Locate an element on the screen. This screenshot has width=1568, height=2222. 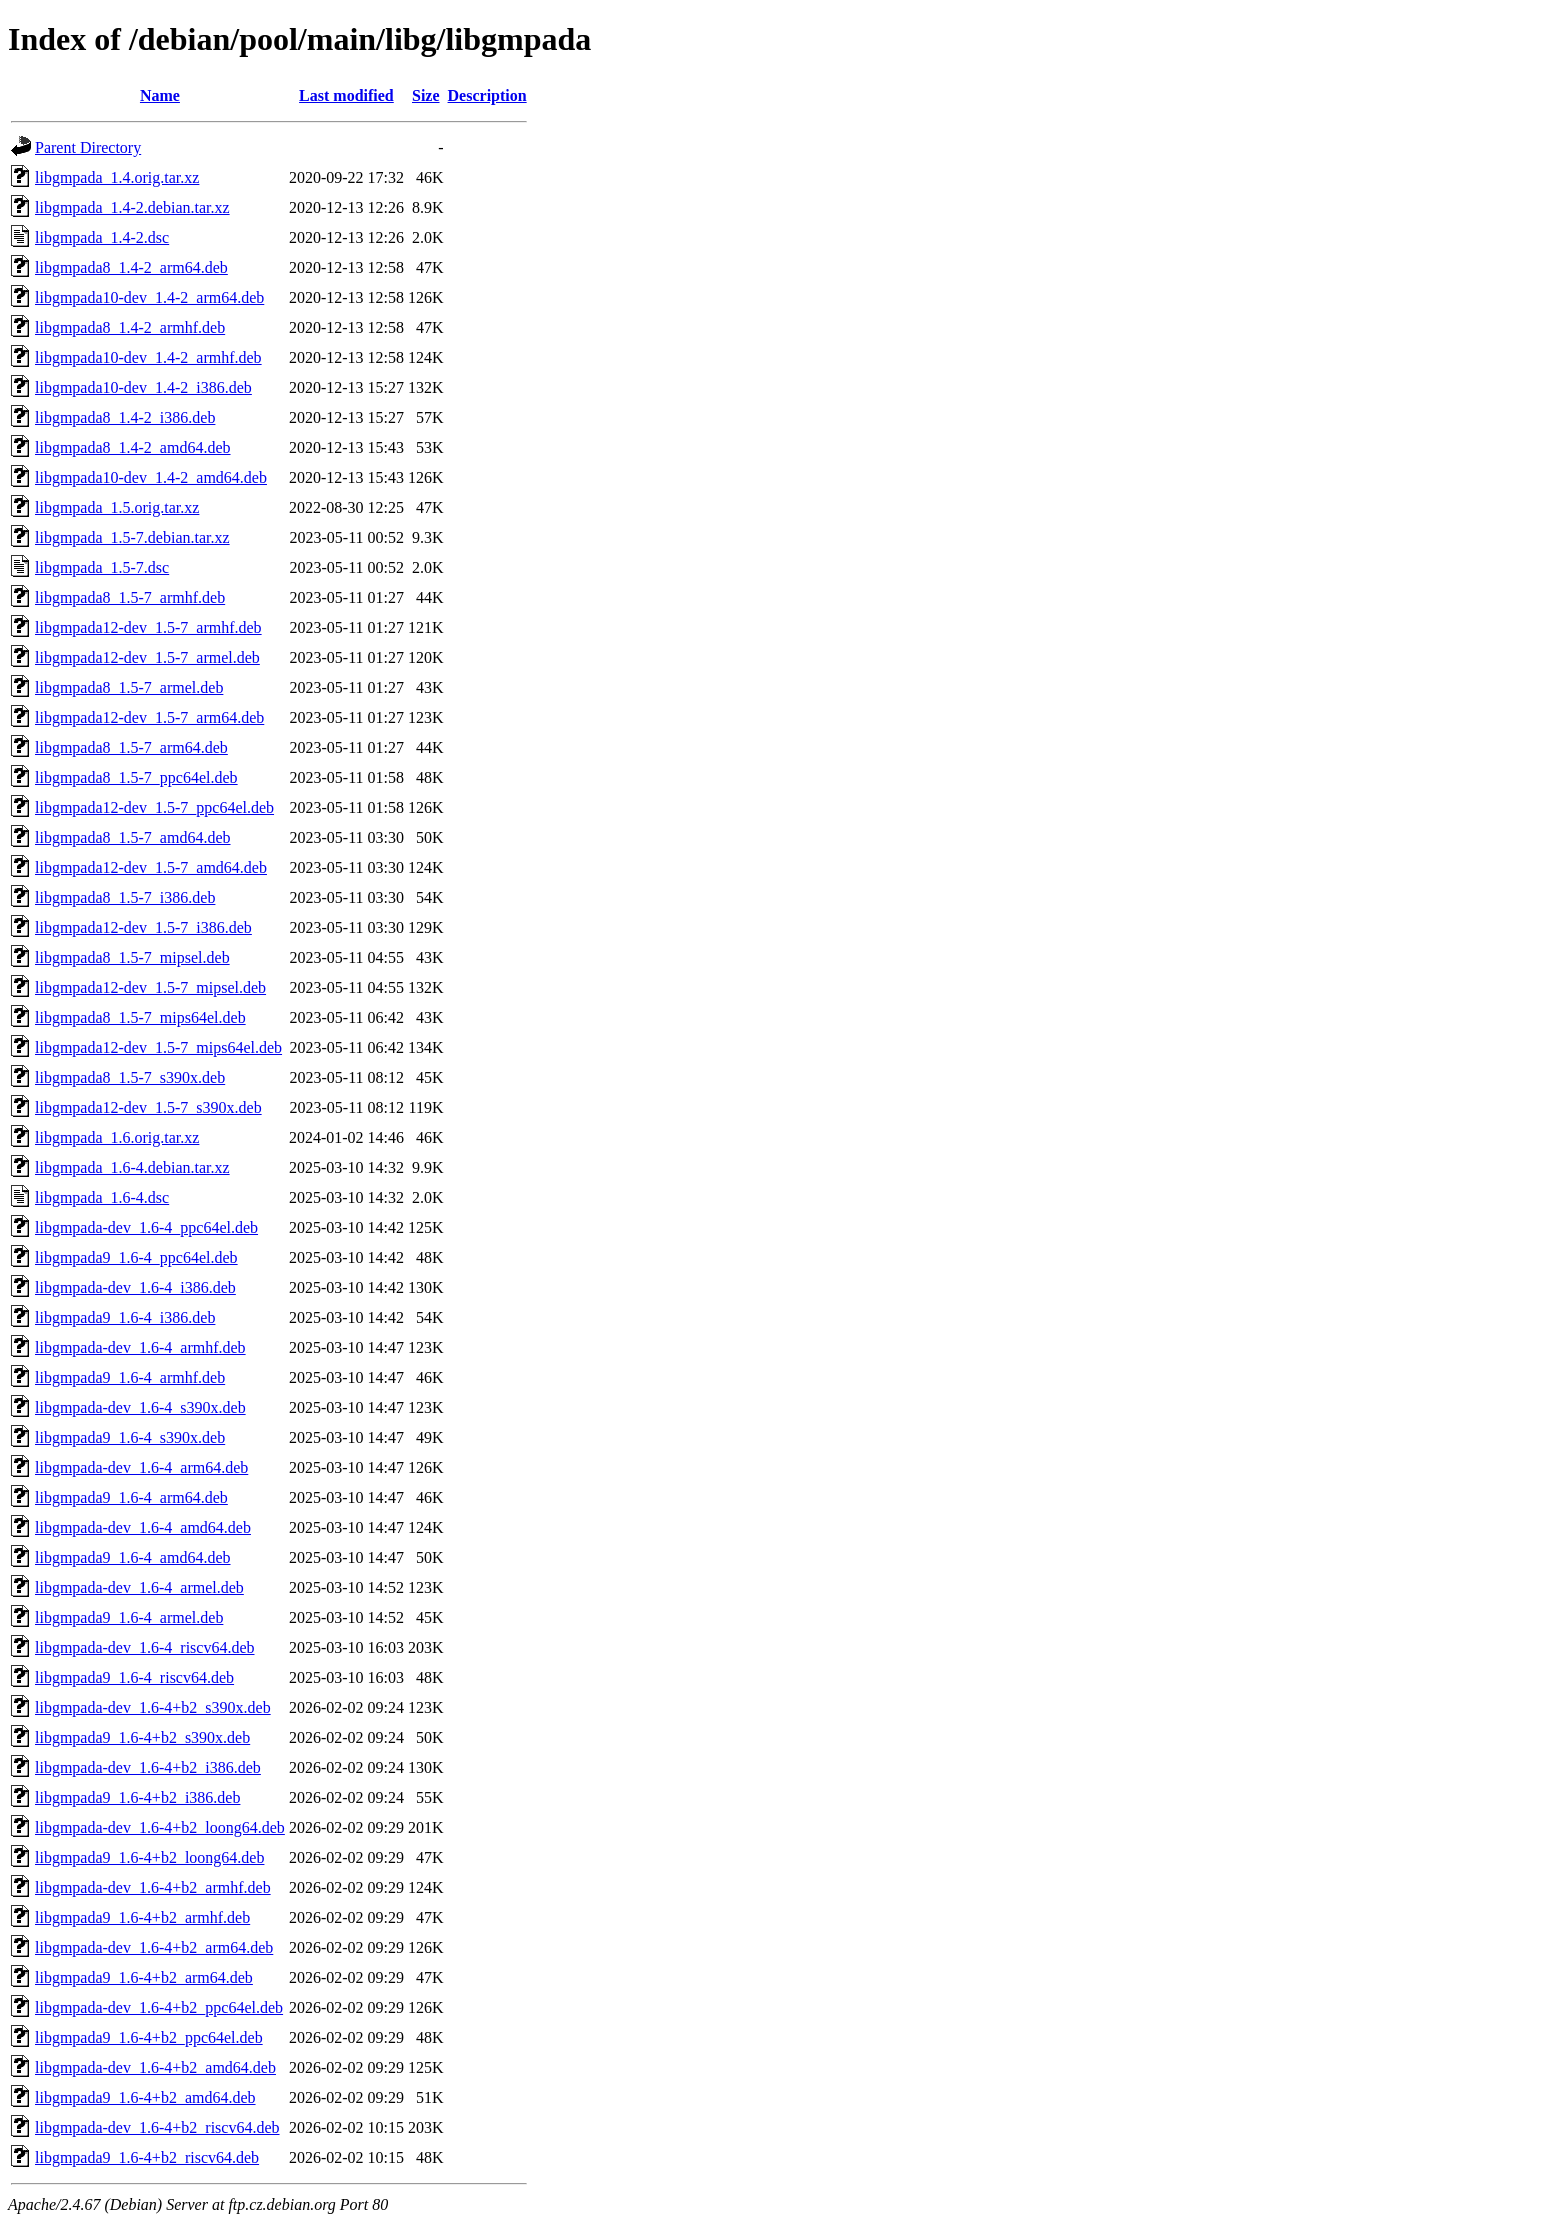
libgmpada12-dev_1.5-7_mipsel.deb is located at coordinates (150, 987).